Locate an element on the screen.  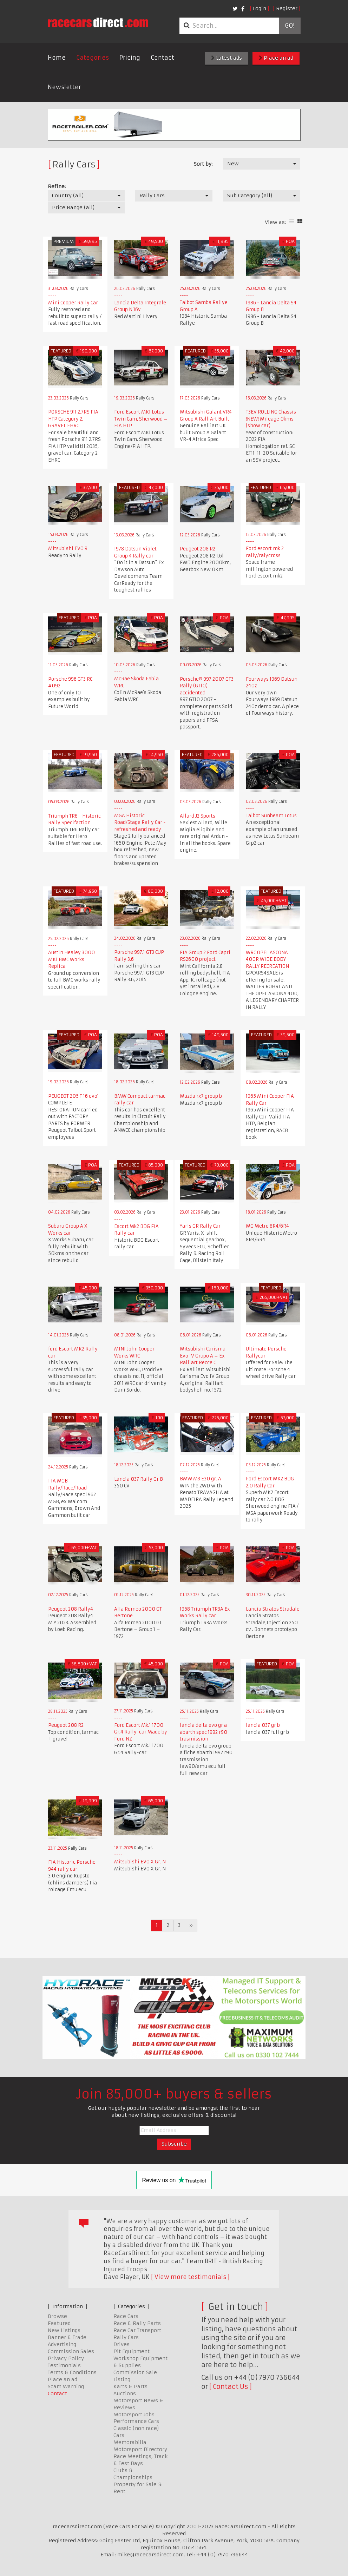
Motorsport Directory is located at coordinates (140, 2449).